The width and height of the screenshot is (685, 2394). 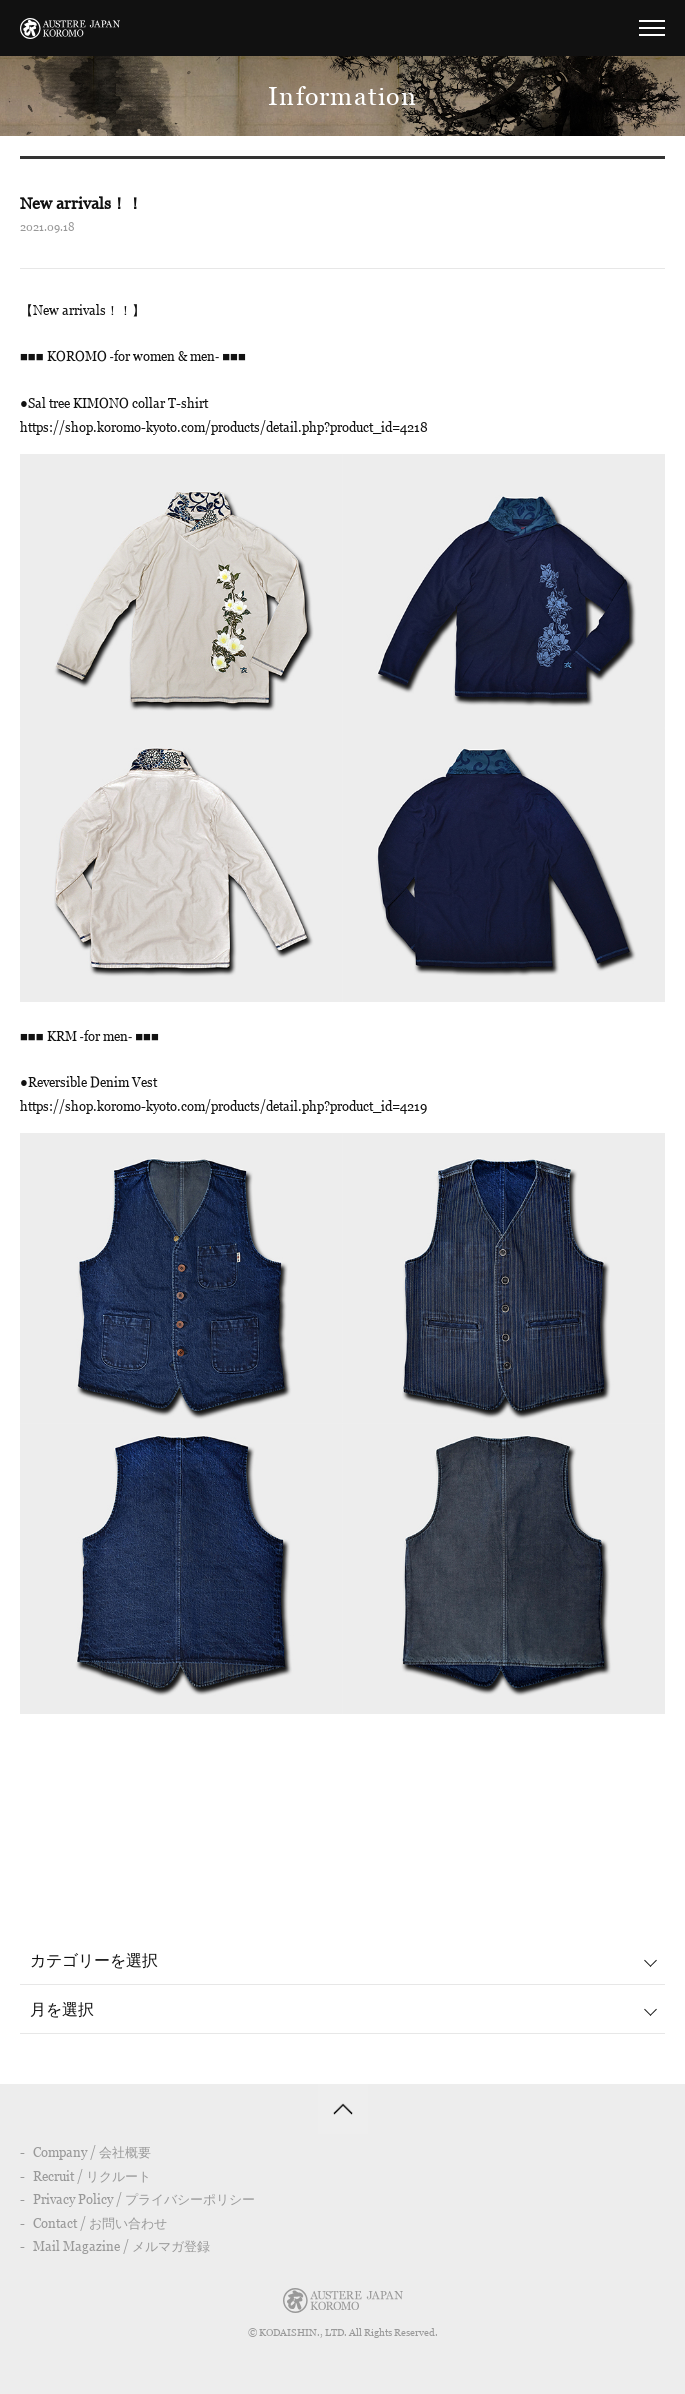 I want to click on Mail Magazine / メルマガ登録, so click(x=121, y=2246).